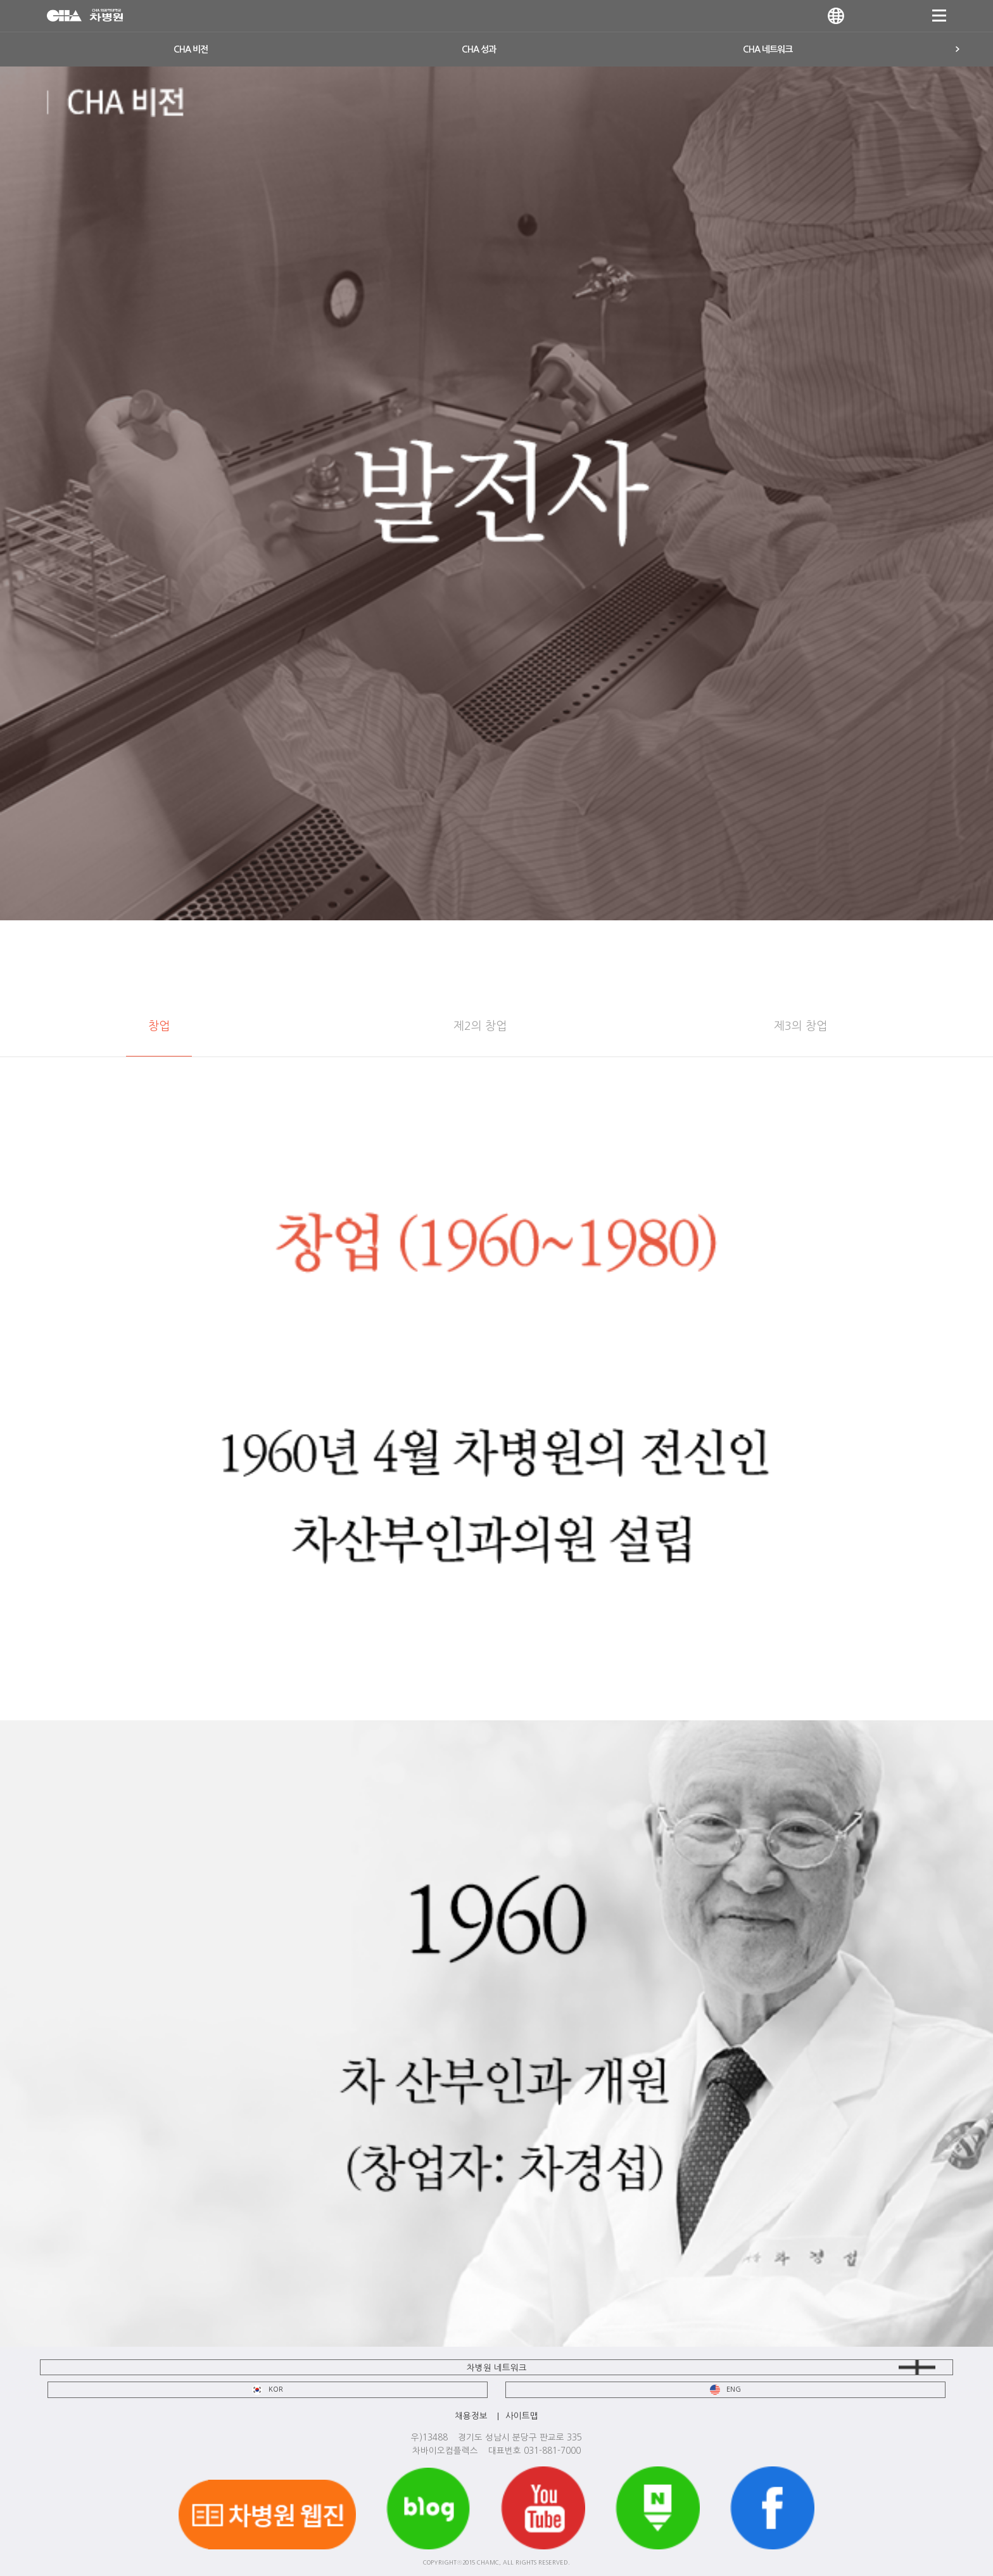 This screenshot has width=993, height=2576. I want to click on 제2의 창업, so click(480, 1026).